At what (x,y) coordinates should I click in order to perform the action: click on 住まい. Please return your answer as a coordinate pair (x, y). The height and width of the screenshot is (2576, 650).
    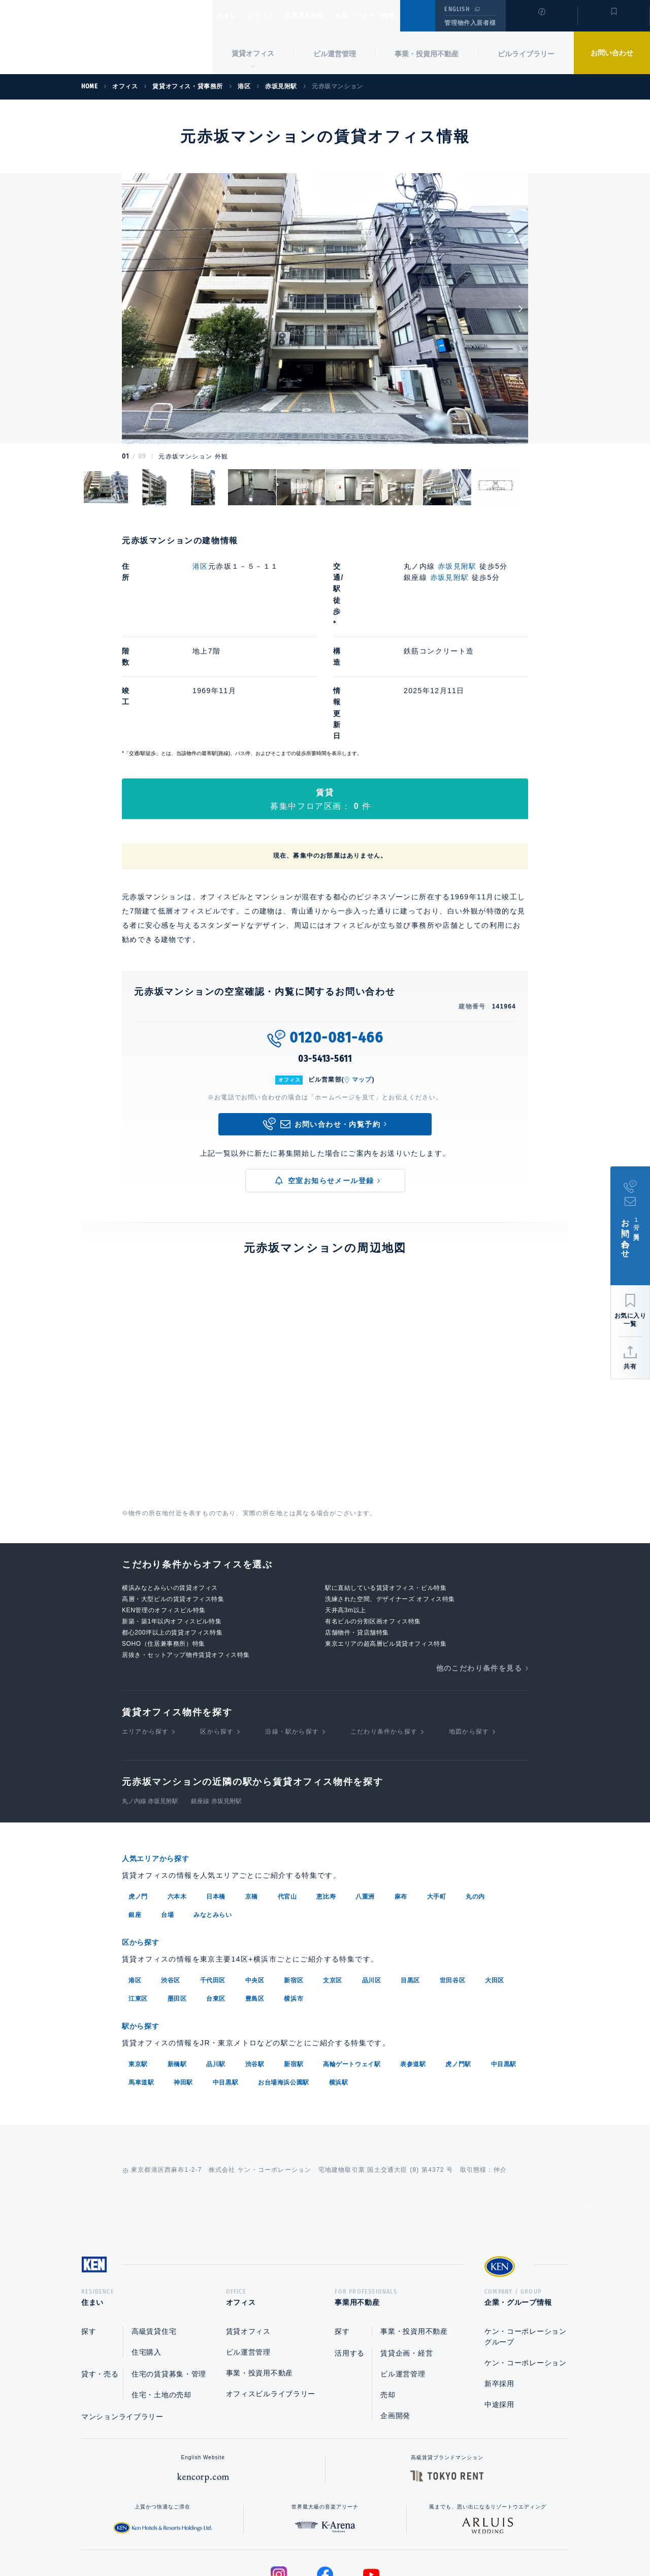
    Looking at the image, I should click on (232, 15).